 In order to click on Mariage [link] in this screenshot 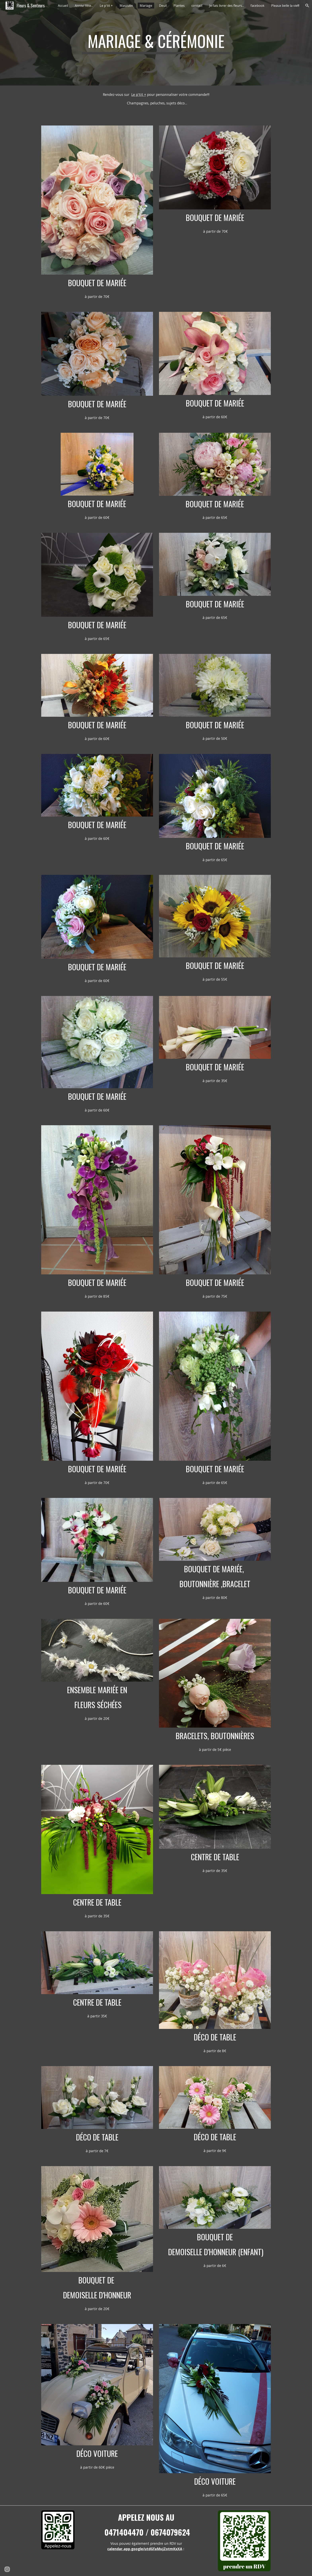, I will do `click(146, 5)`.